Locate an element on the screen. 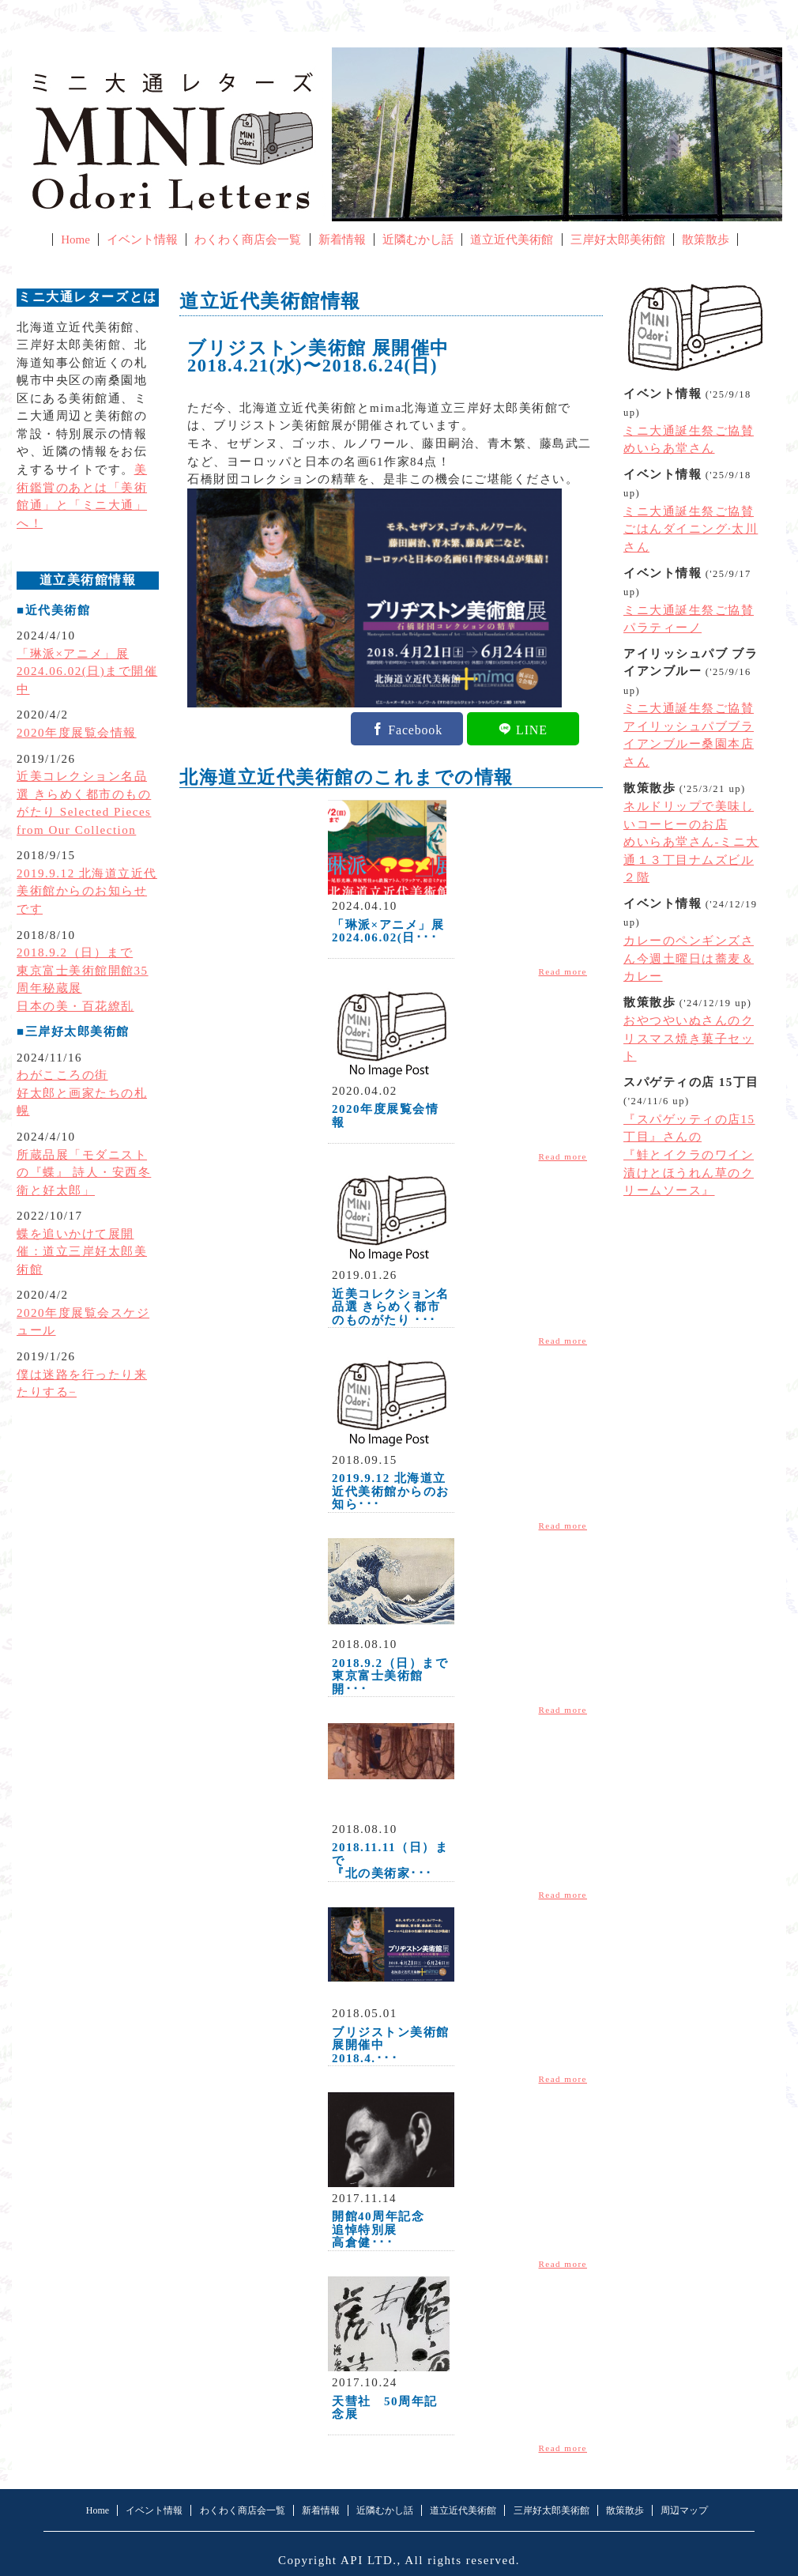 This screenshot has height=2576, width=798. カレーのペンギンズさん今週土曜日は蕎麦＆カレー is located at coordinates (688, 958).